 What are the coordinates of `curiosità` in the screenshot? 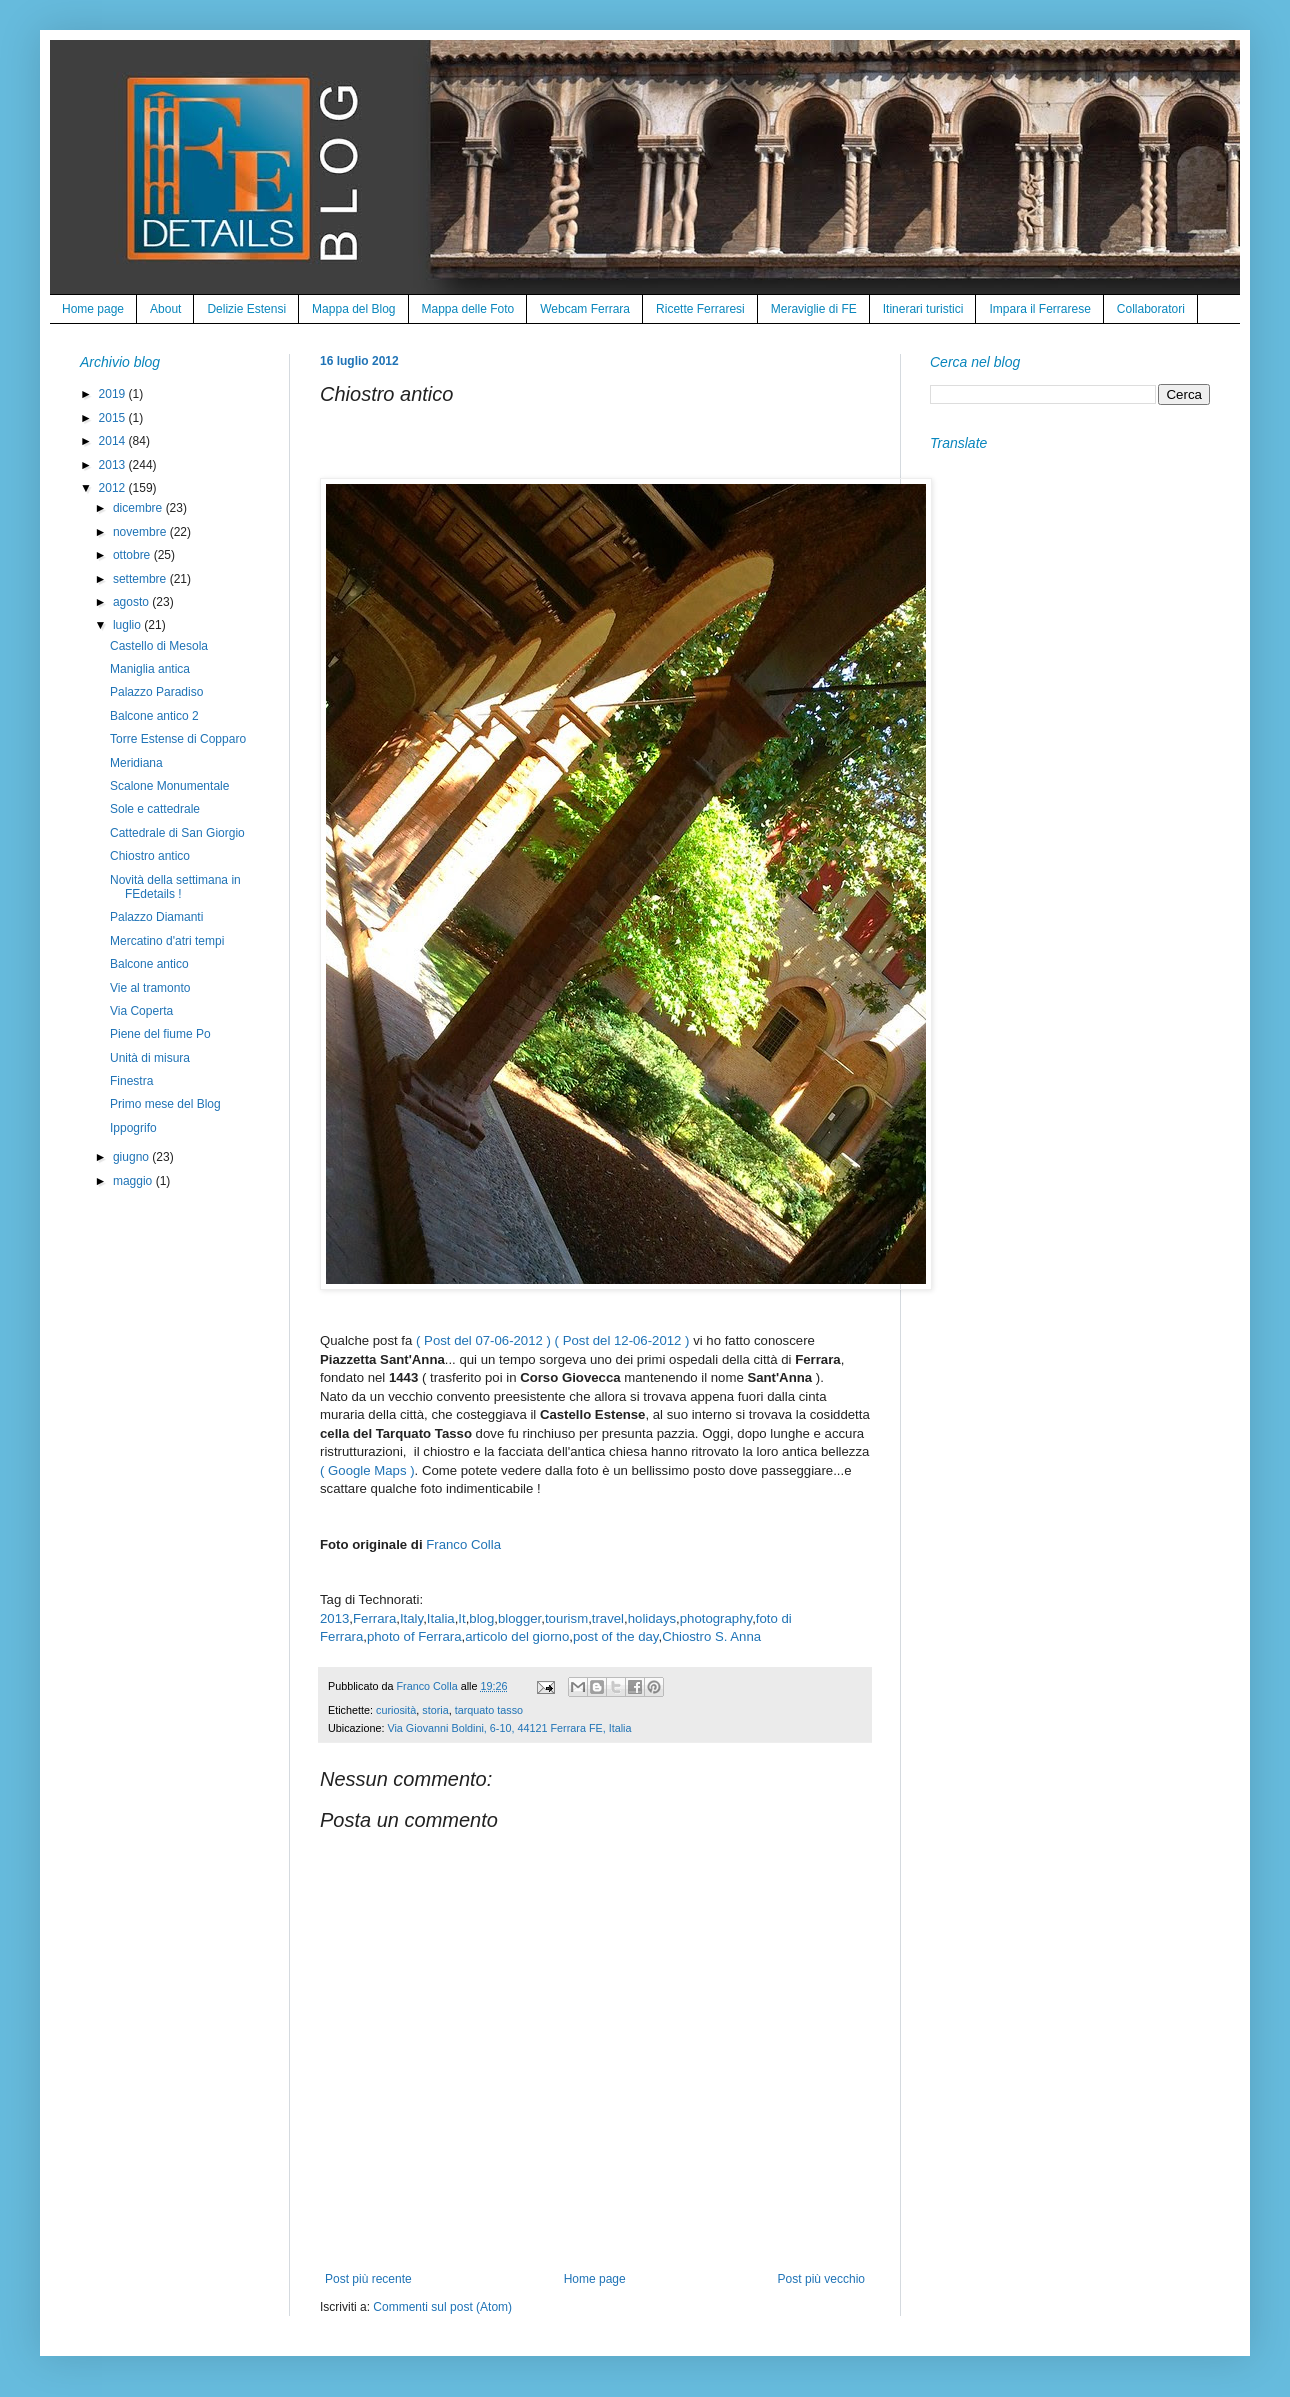 It's located at (396, 1710).